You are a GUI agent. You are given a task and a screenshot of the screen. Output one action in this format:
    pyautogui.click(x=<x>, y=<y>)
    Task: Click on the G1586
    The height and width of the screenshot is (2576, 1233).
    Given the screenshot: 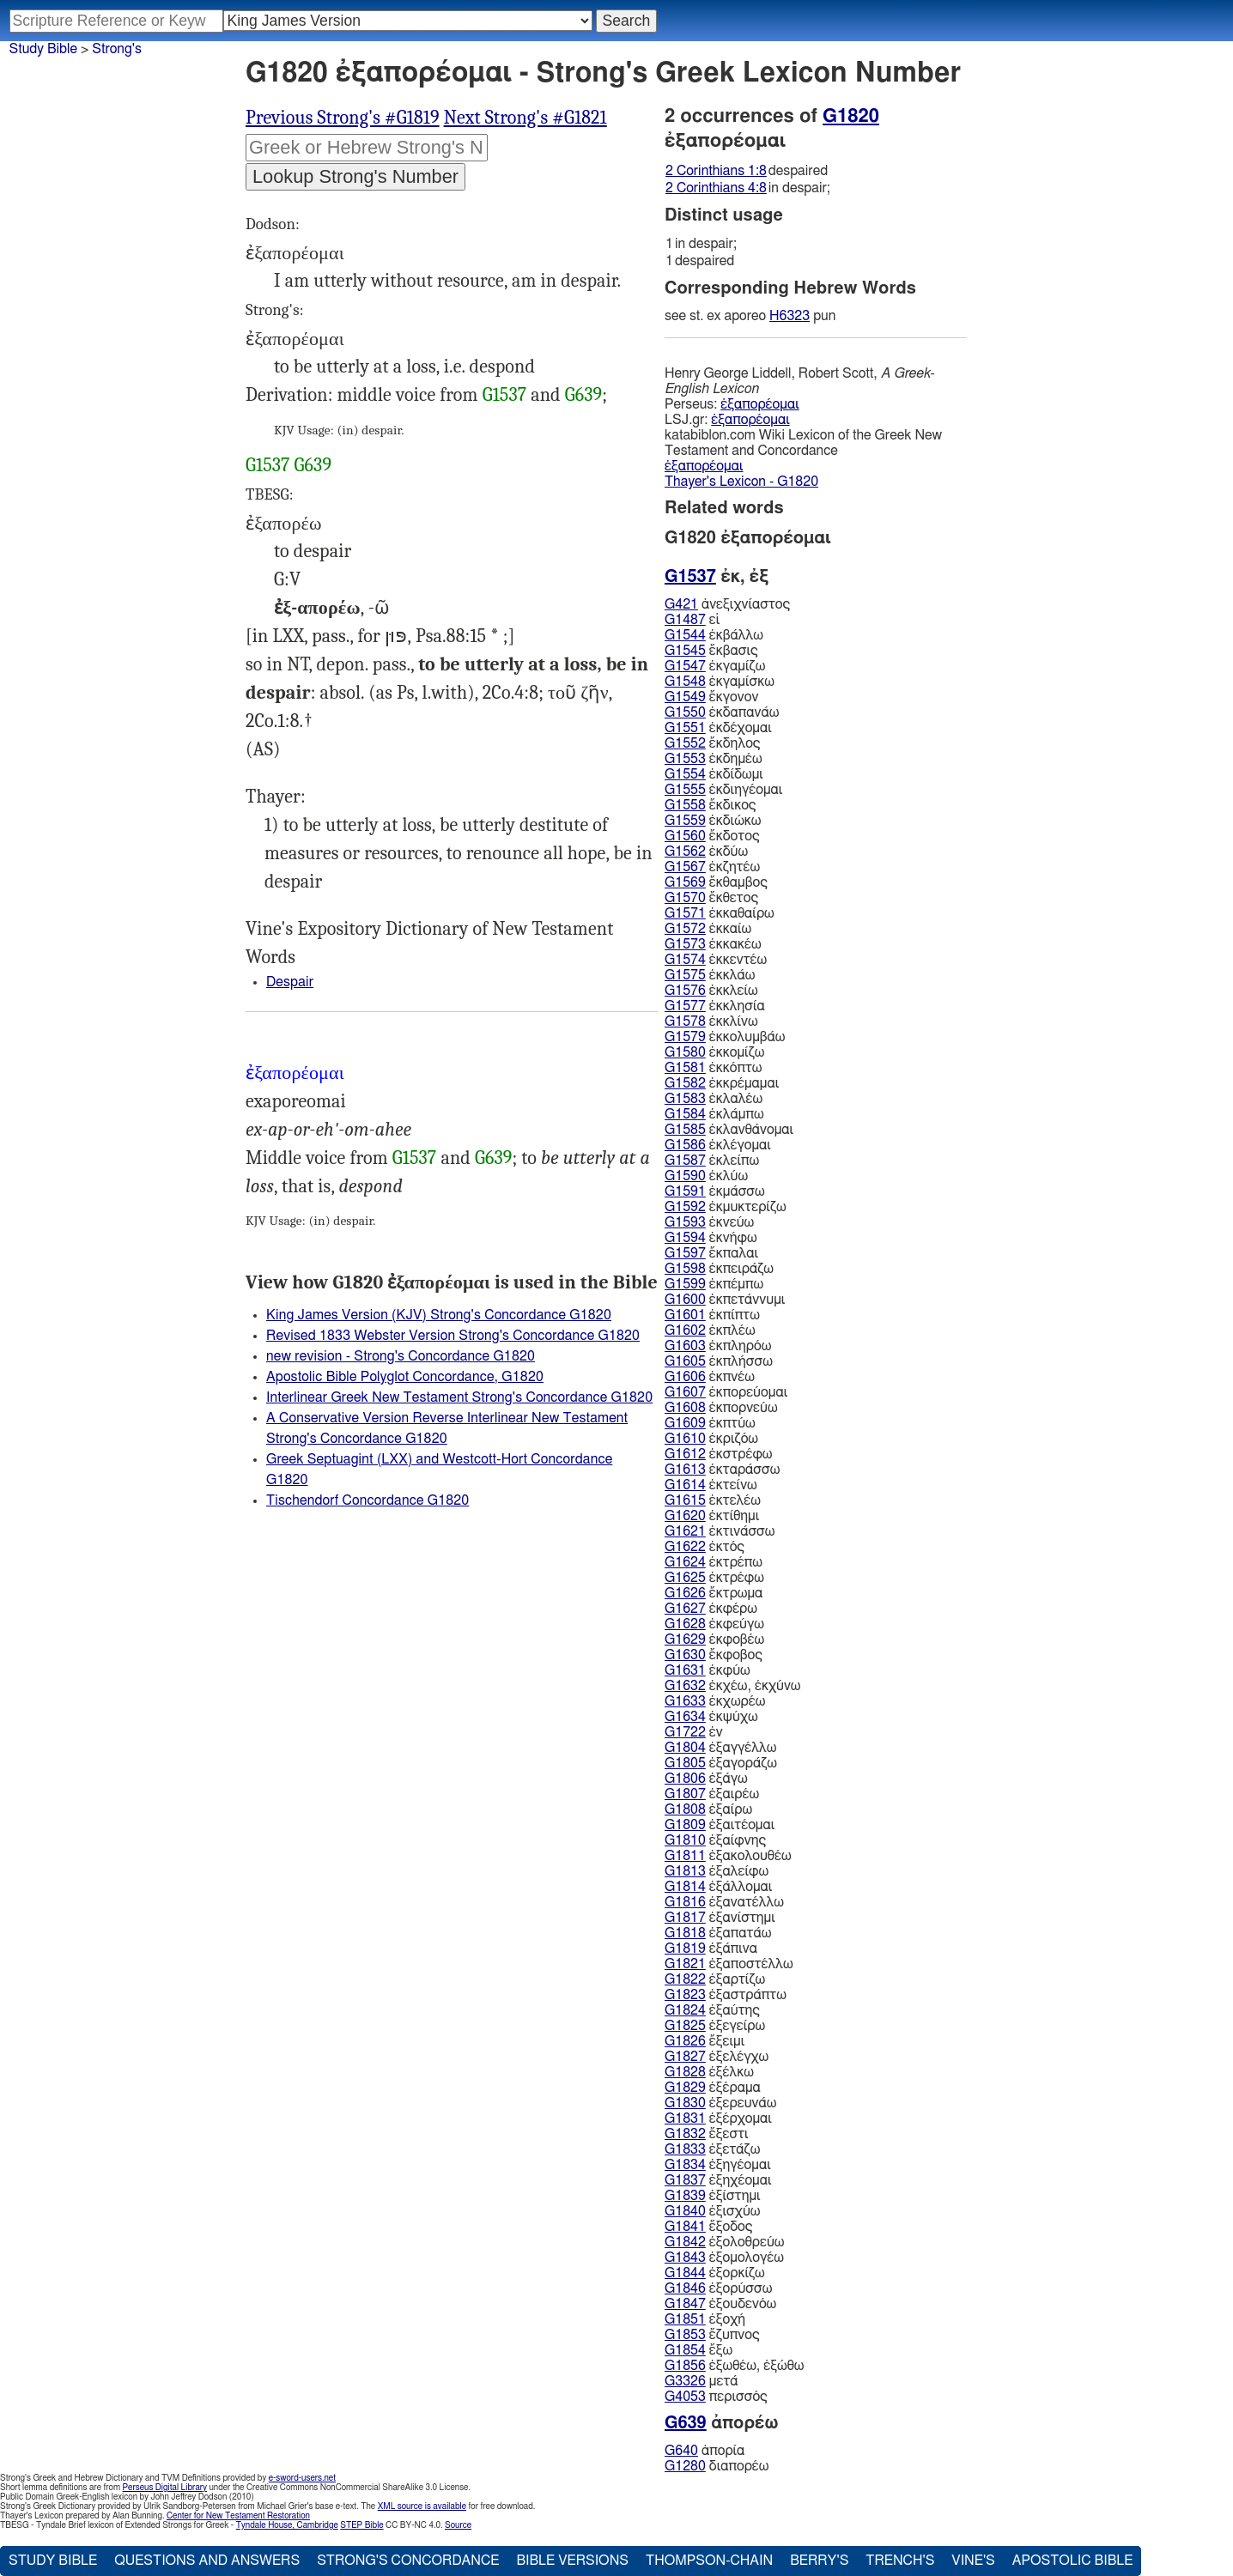 What is the action you would take?
    pyautogui.click(x=685, y=1145)
    